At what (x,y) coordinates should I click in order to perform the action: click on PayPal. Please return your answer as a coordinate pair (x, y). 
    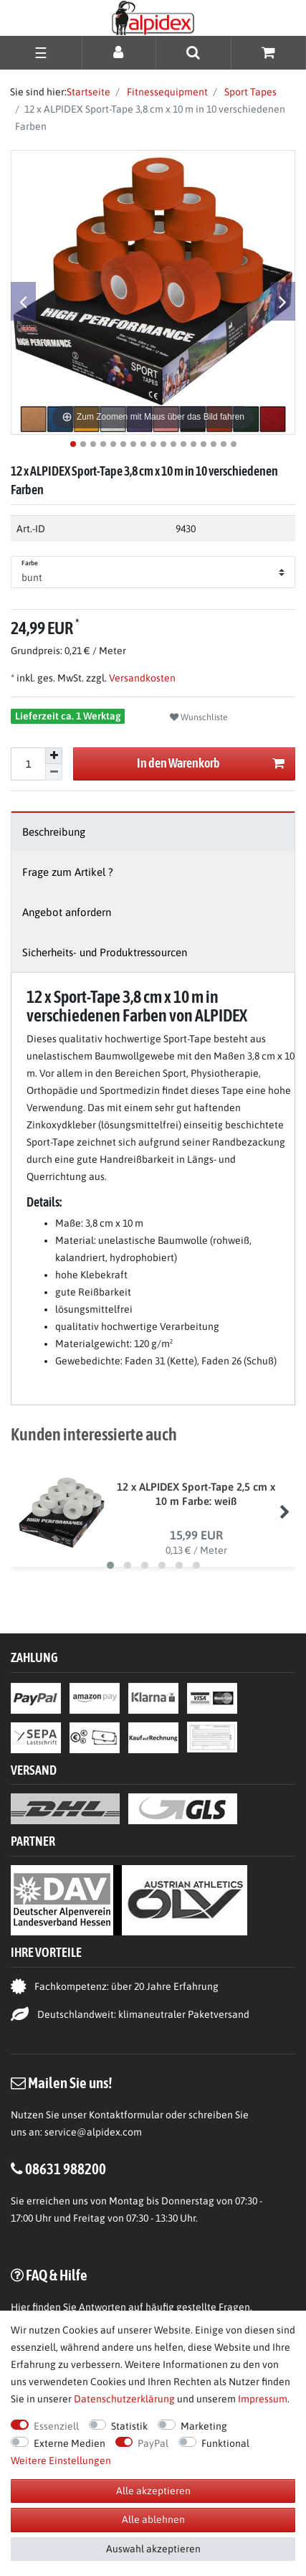
    Looking at the image, I should click on (153, 2443).